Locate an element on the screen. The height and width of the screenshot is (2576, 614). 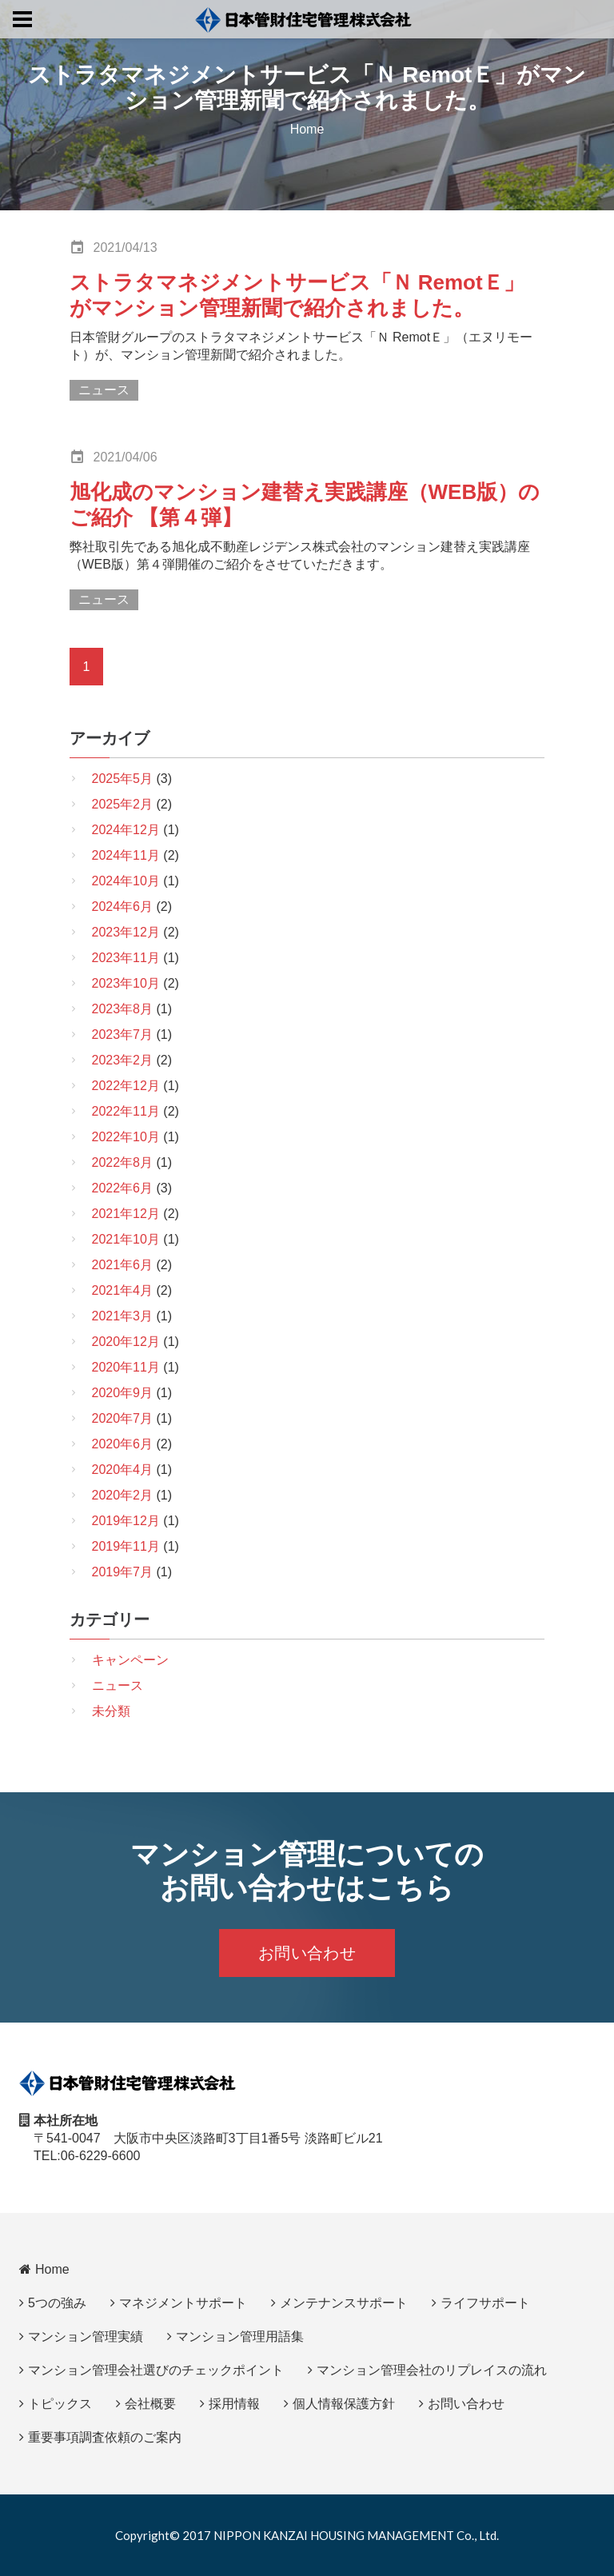
2024年12月 is located at coordinates (126, 830).